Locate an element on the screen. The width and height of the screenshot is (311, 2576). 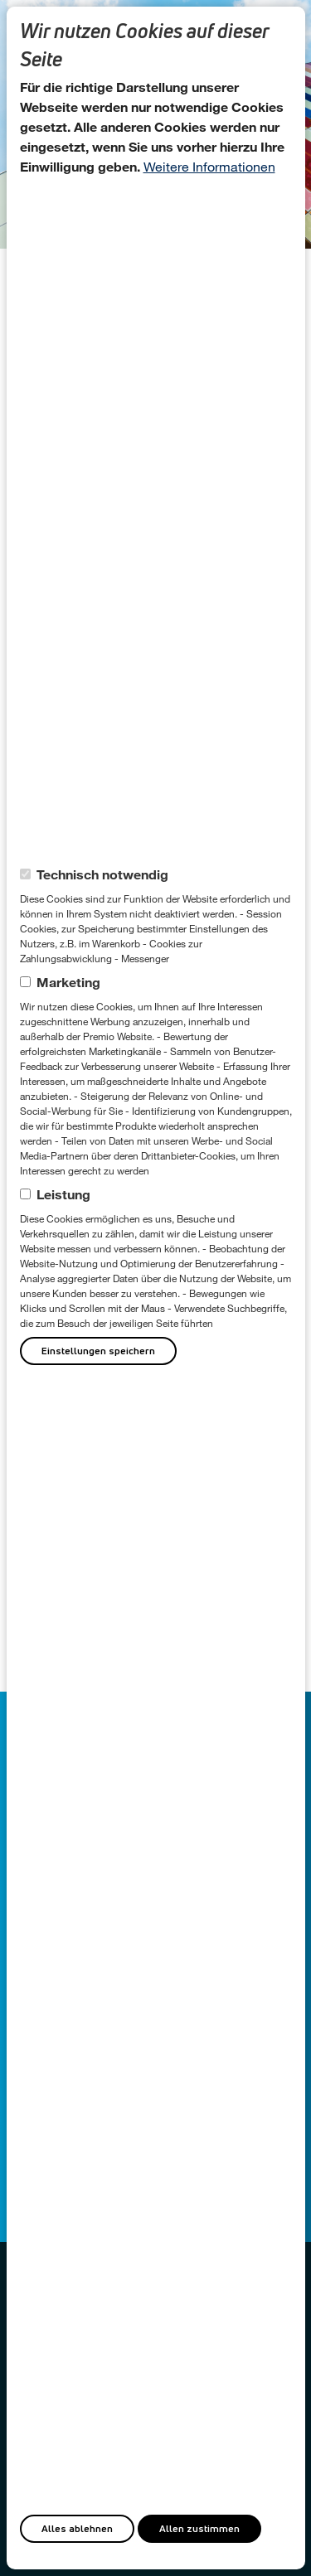
Allen zustimmen is located at coordinates (199, 2528).